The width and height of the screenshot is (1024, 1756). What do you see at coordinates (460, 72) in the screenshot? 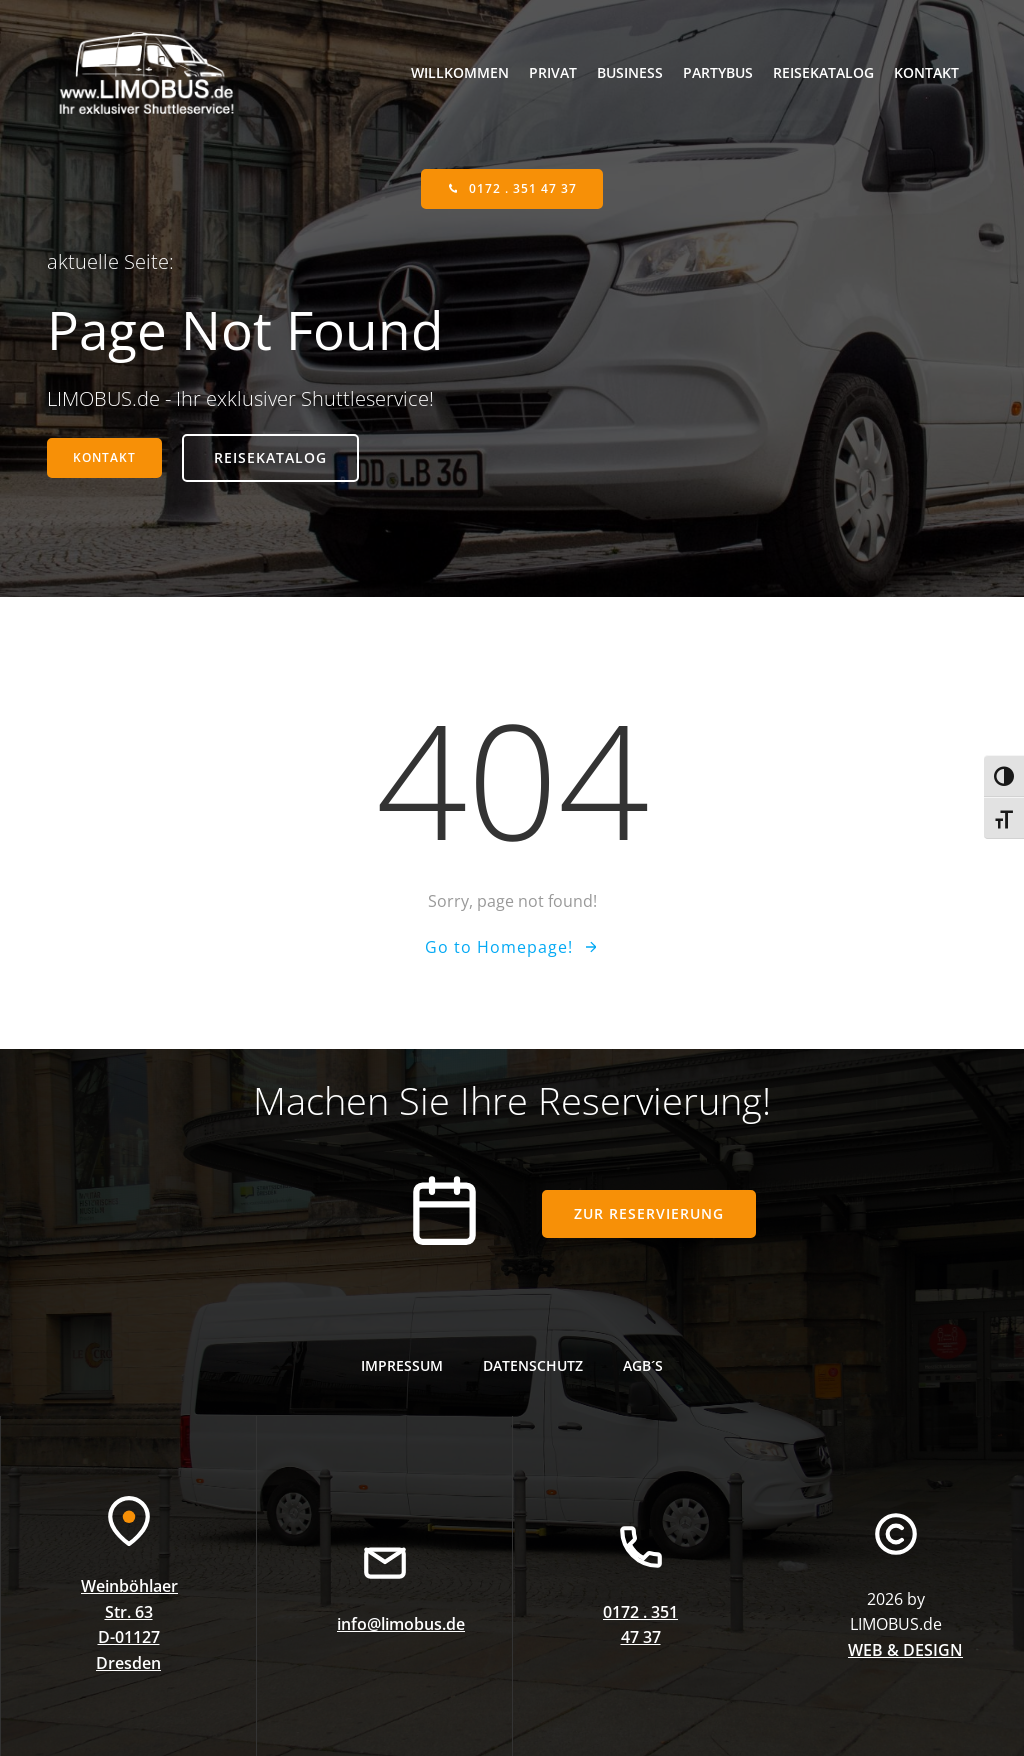
I see `willkommen` at bounding box center [460, 72].